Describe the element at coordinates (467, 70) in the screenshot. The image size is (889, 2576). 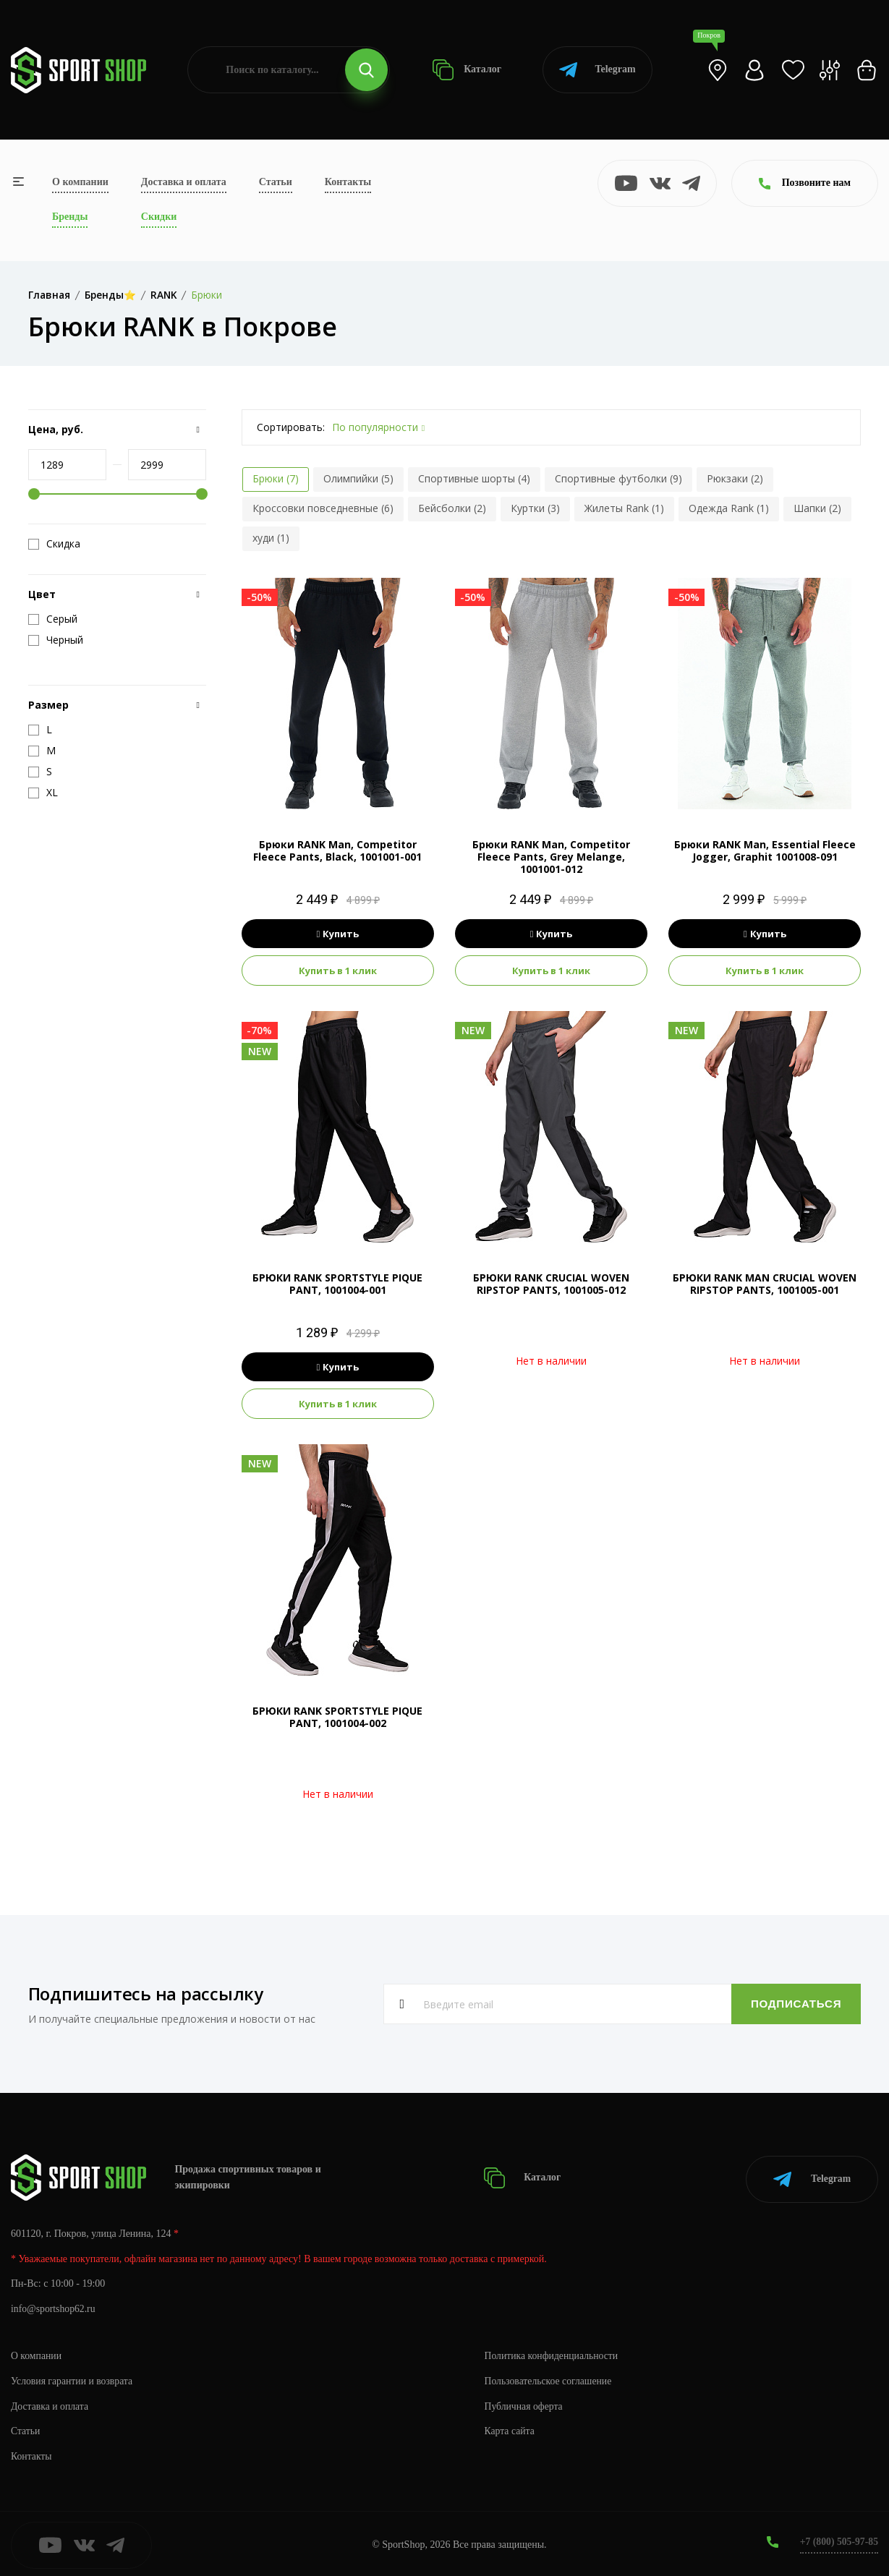
I see `Каталог` at that location.